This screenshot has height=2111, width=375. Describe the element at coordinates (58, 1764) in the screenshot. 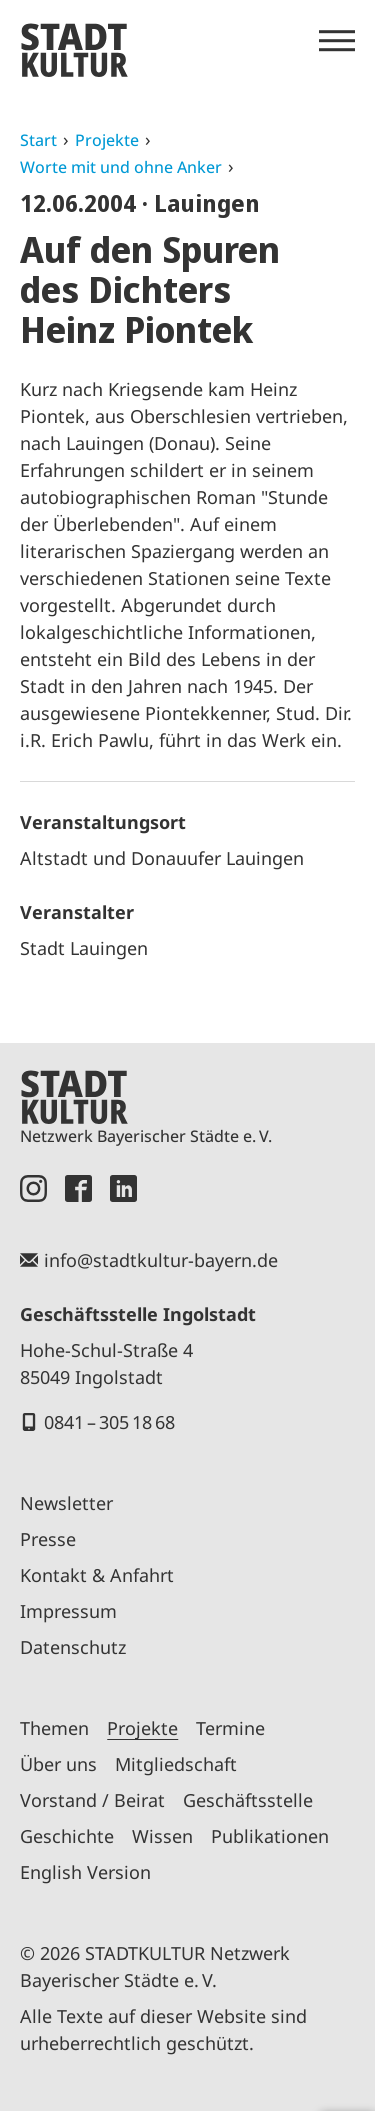

I see `Über uns` at that location.